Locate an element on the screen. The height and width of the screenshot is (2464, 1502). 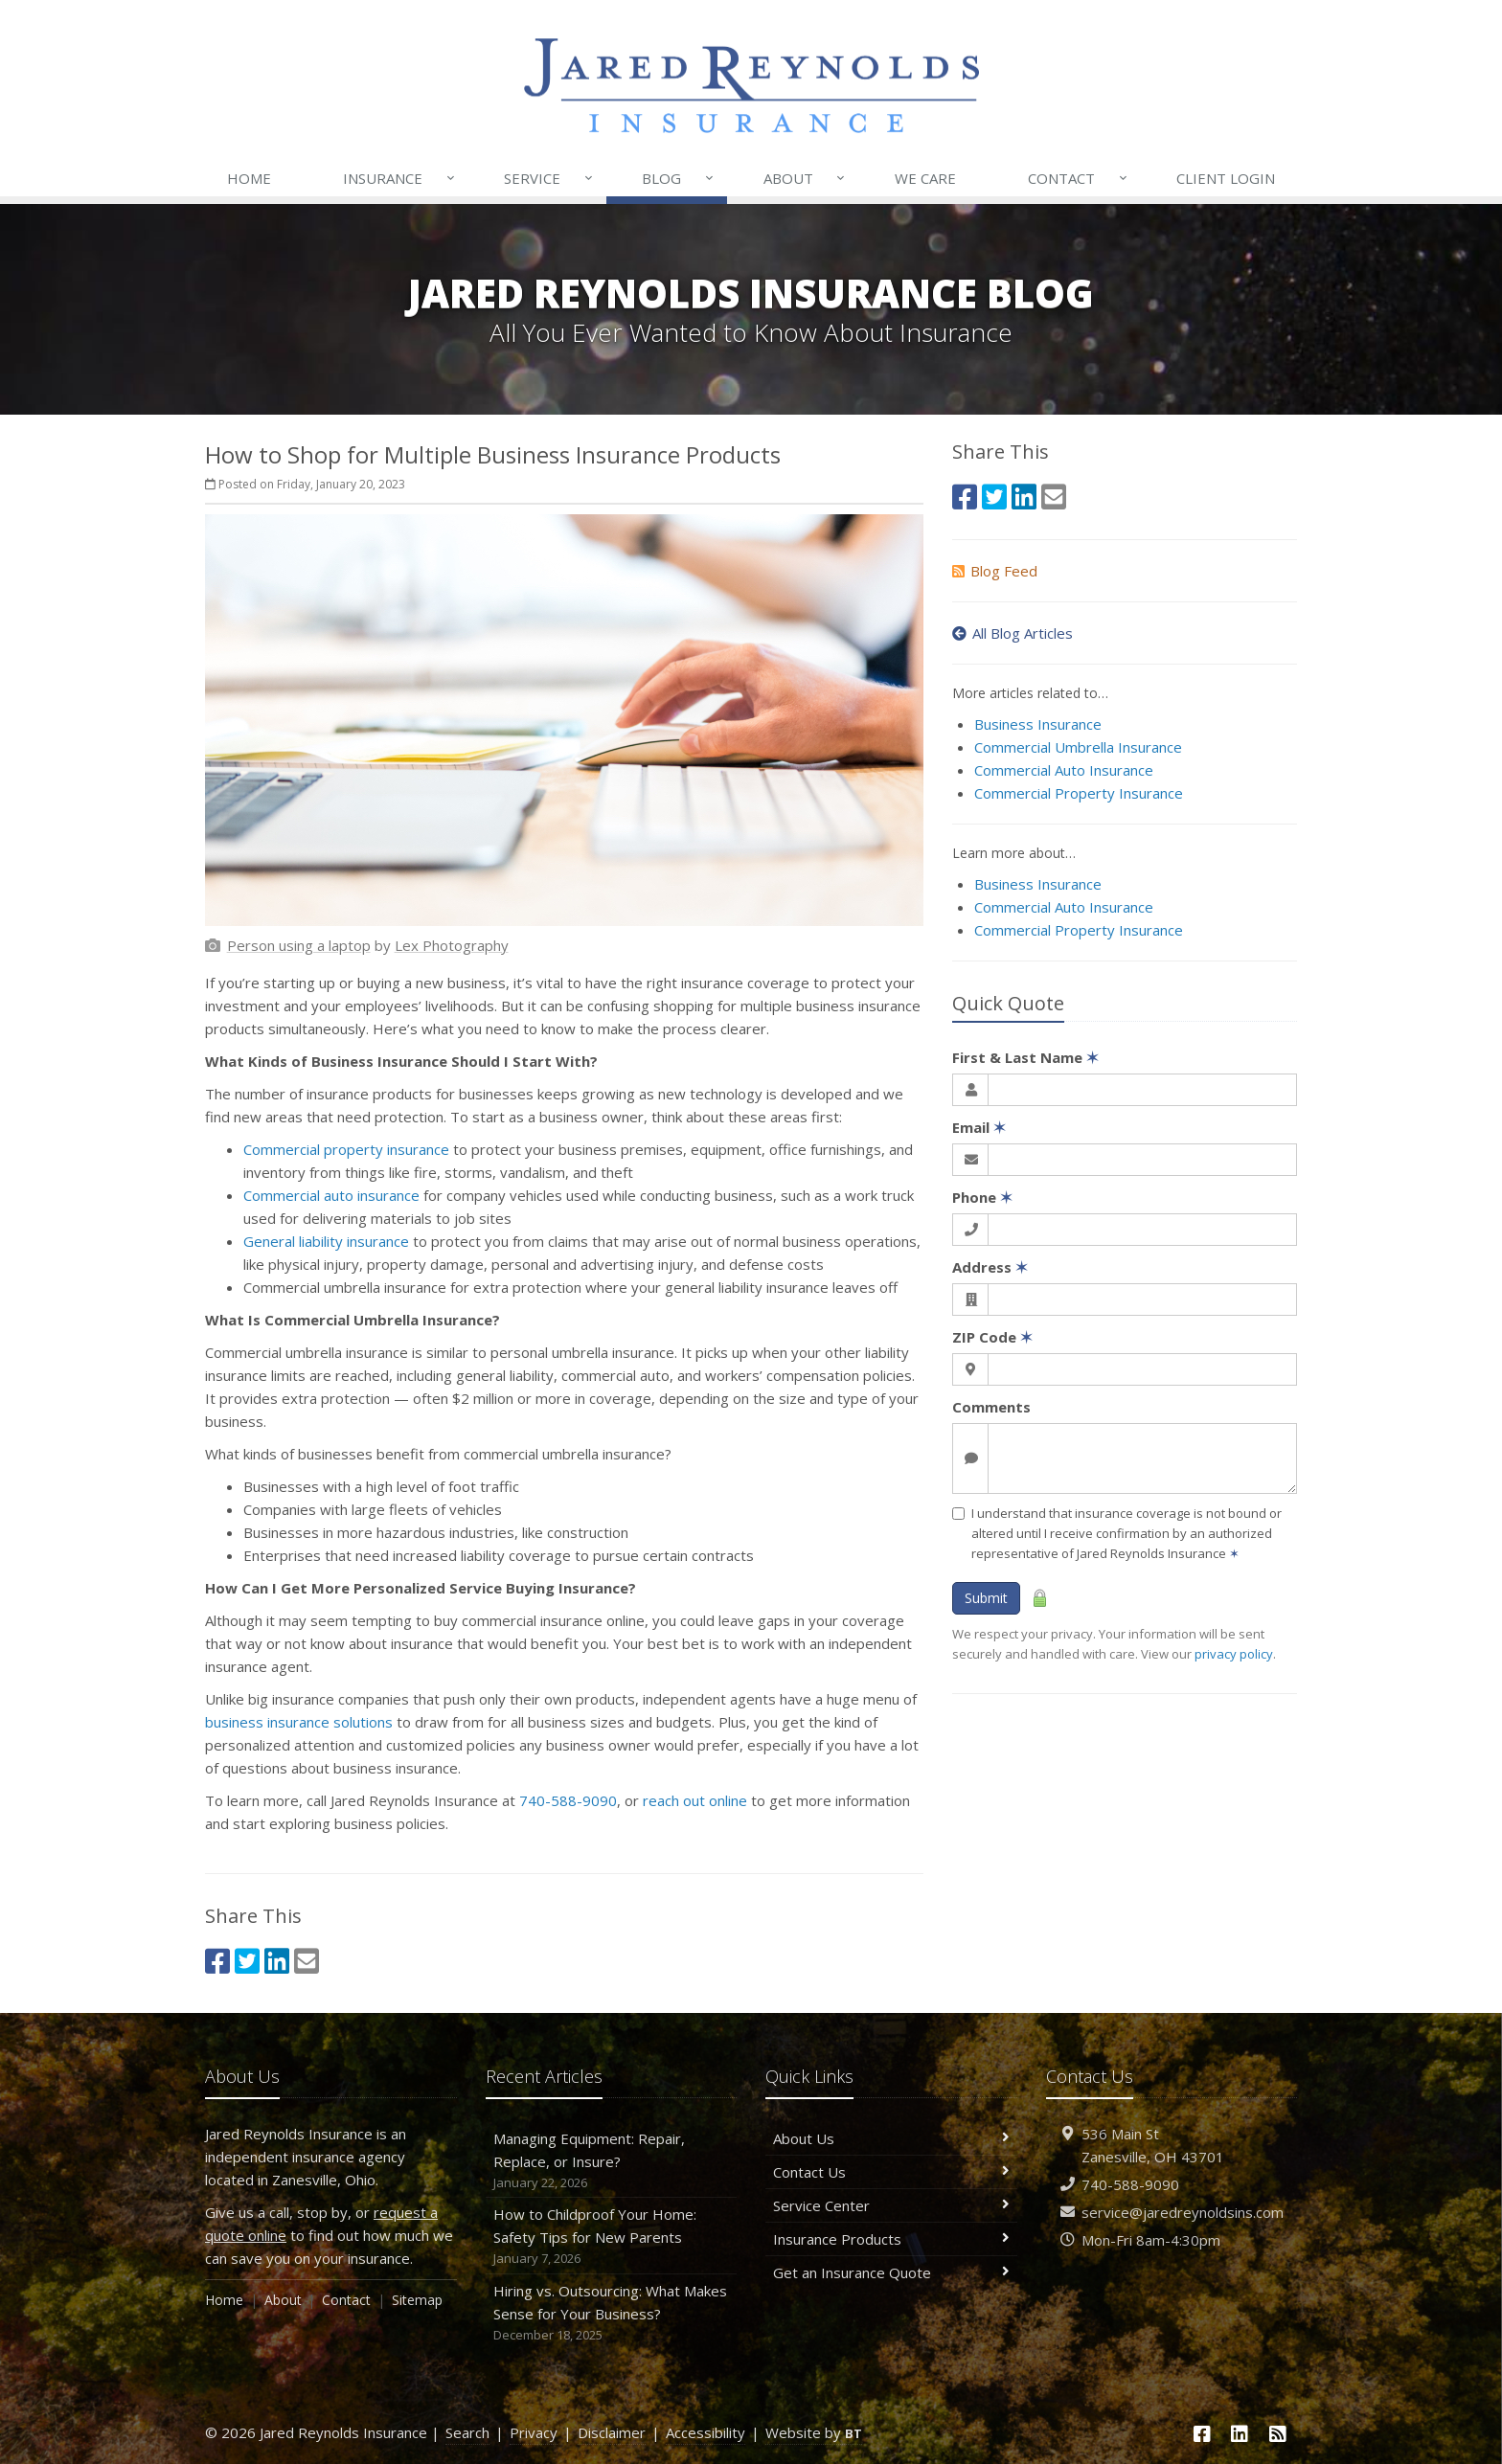
Get an Insurance Quote is located at coordinates (891, 2272).